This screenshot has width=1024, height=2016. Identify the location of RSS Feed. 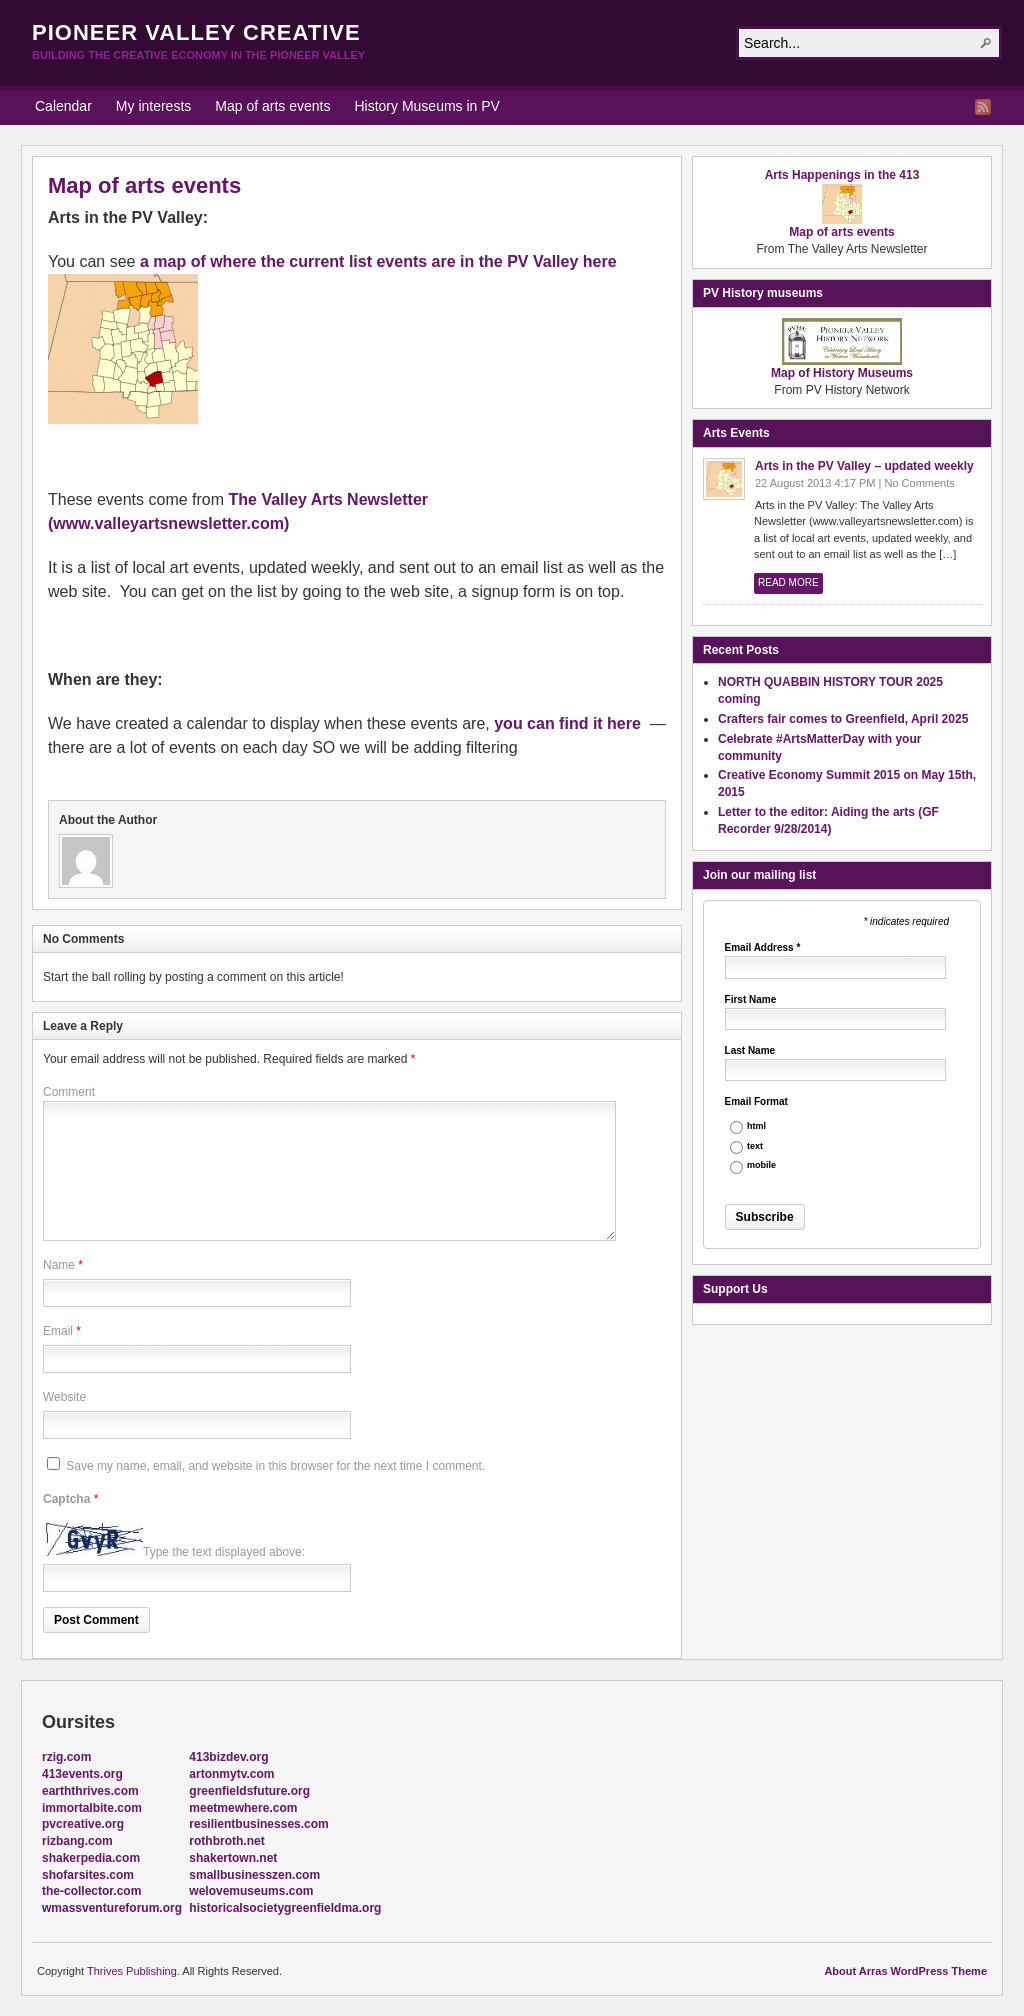
(983, 107).